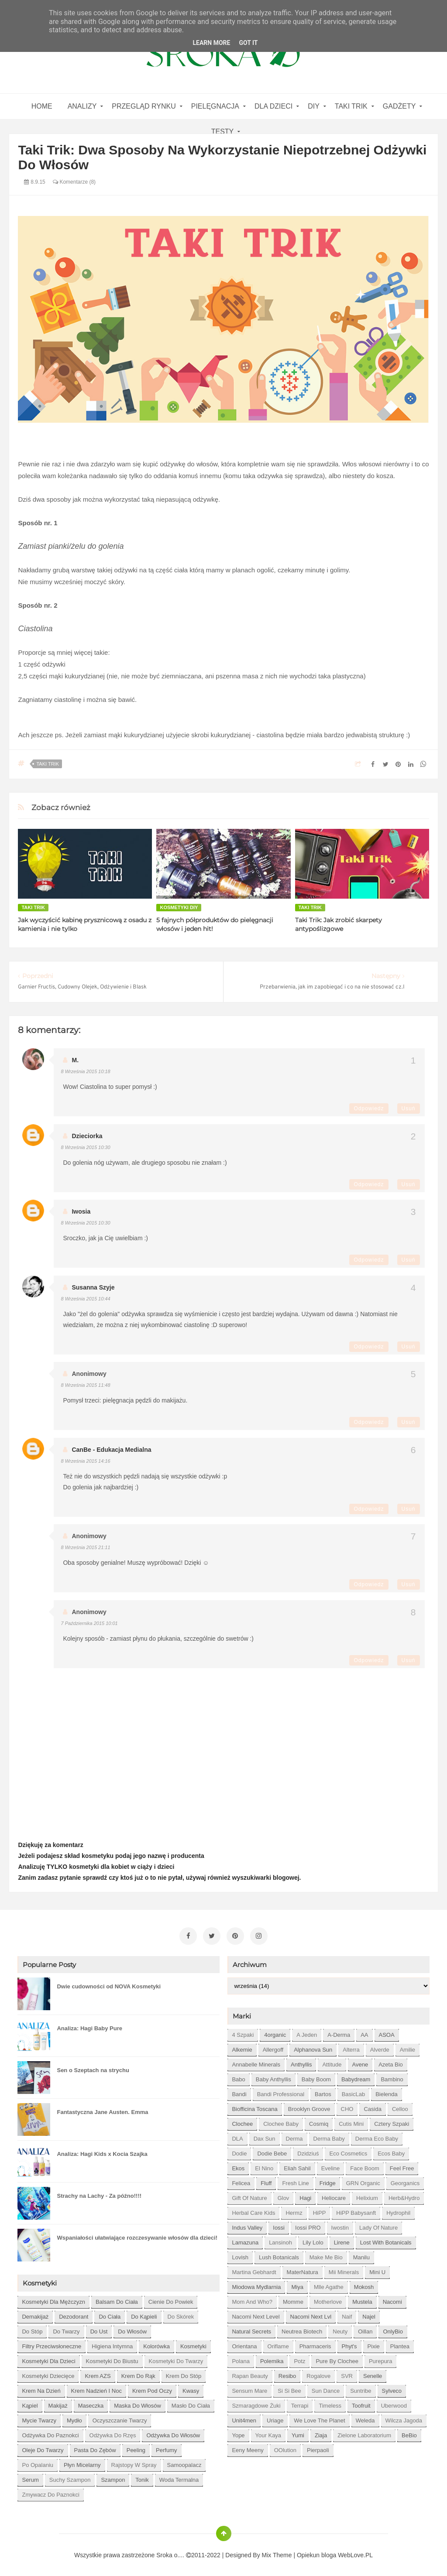 The height and width of the screenshot is (2576, 447). What do you see at coordinates (279, 2225) in the screenshot?
I see `Iossi` at bounding box center [279, 2225].